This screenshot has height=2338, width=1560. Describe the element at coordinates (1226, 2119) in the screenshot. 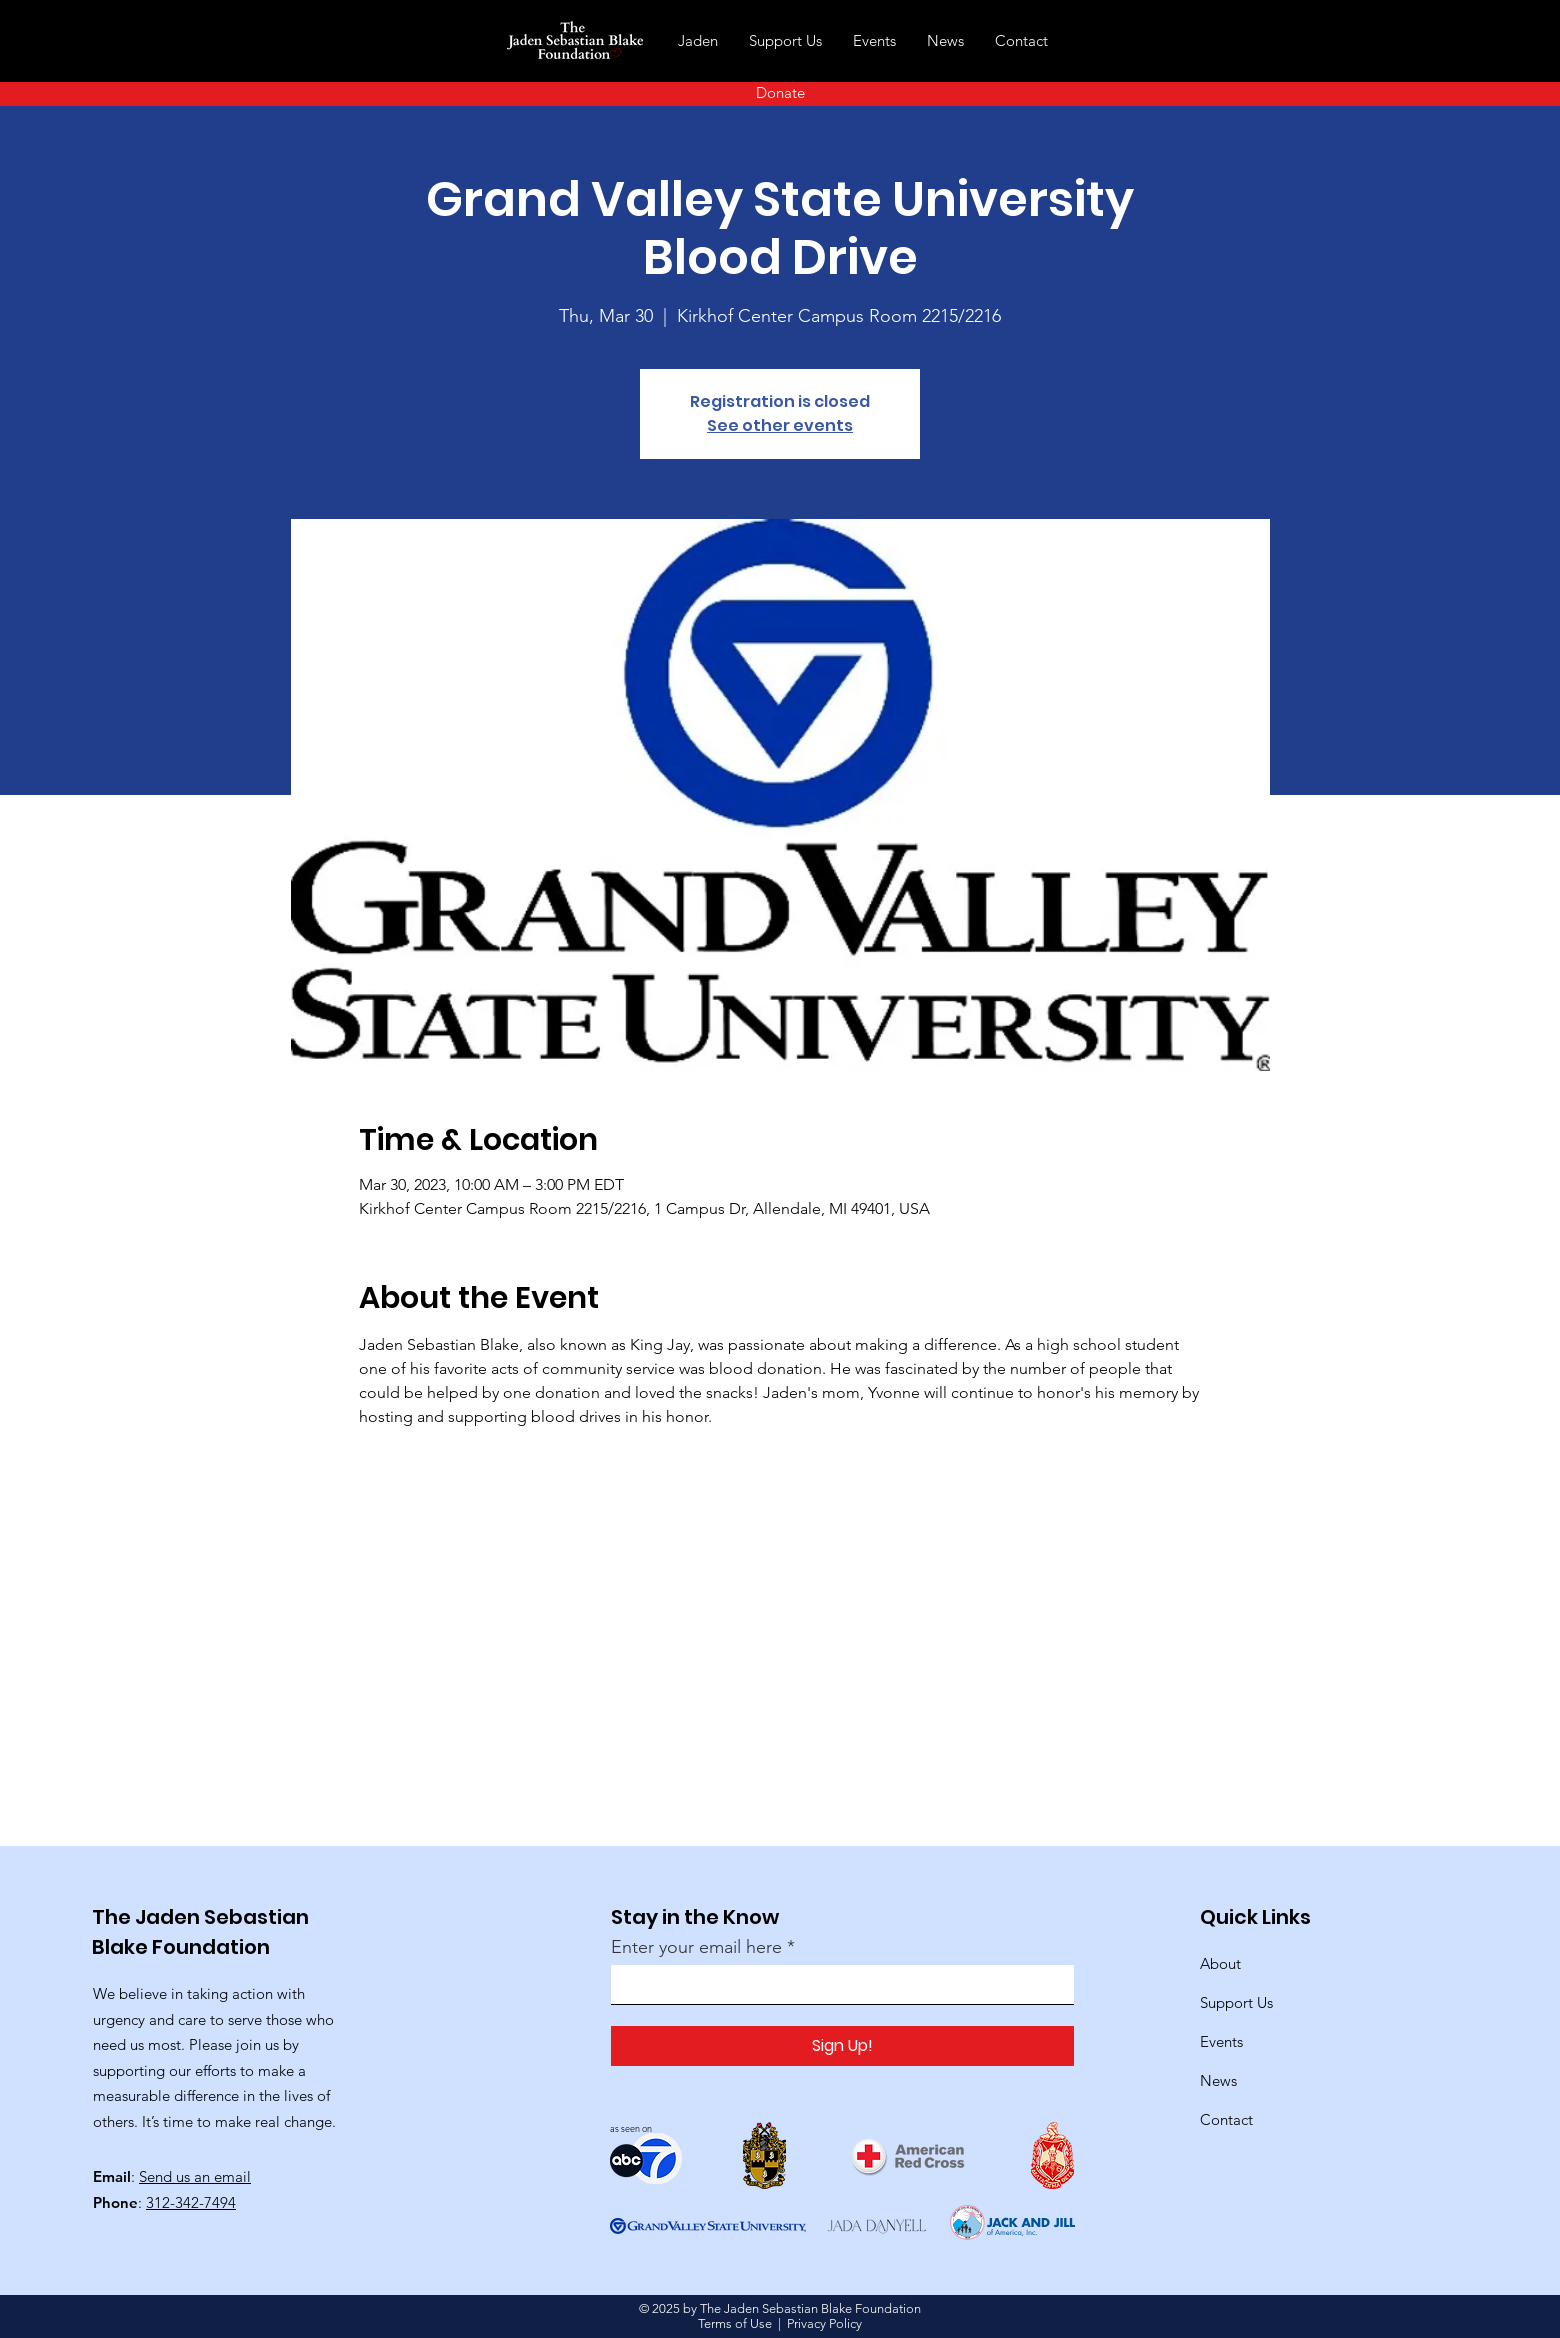

I see `Contact` at that location.